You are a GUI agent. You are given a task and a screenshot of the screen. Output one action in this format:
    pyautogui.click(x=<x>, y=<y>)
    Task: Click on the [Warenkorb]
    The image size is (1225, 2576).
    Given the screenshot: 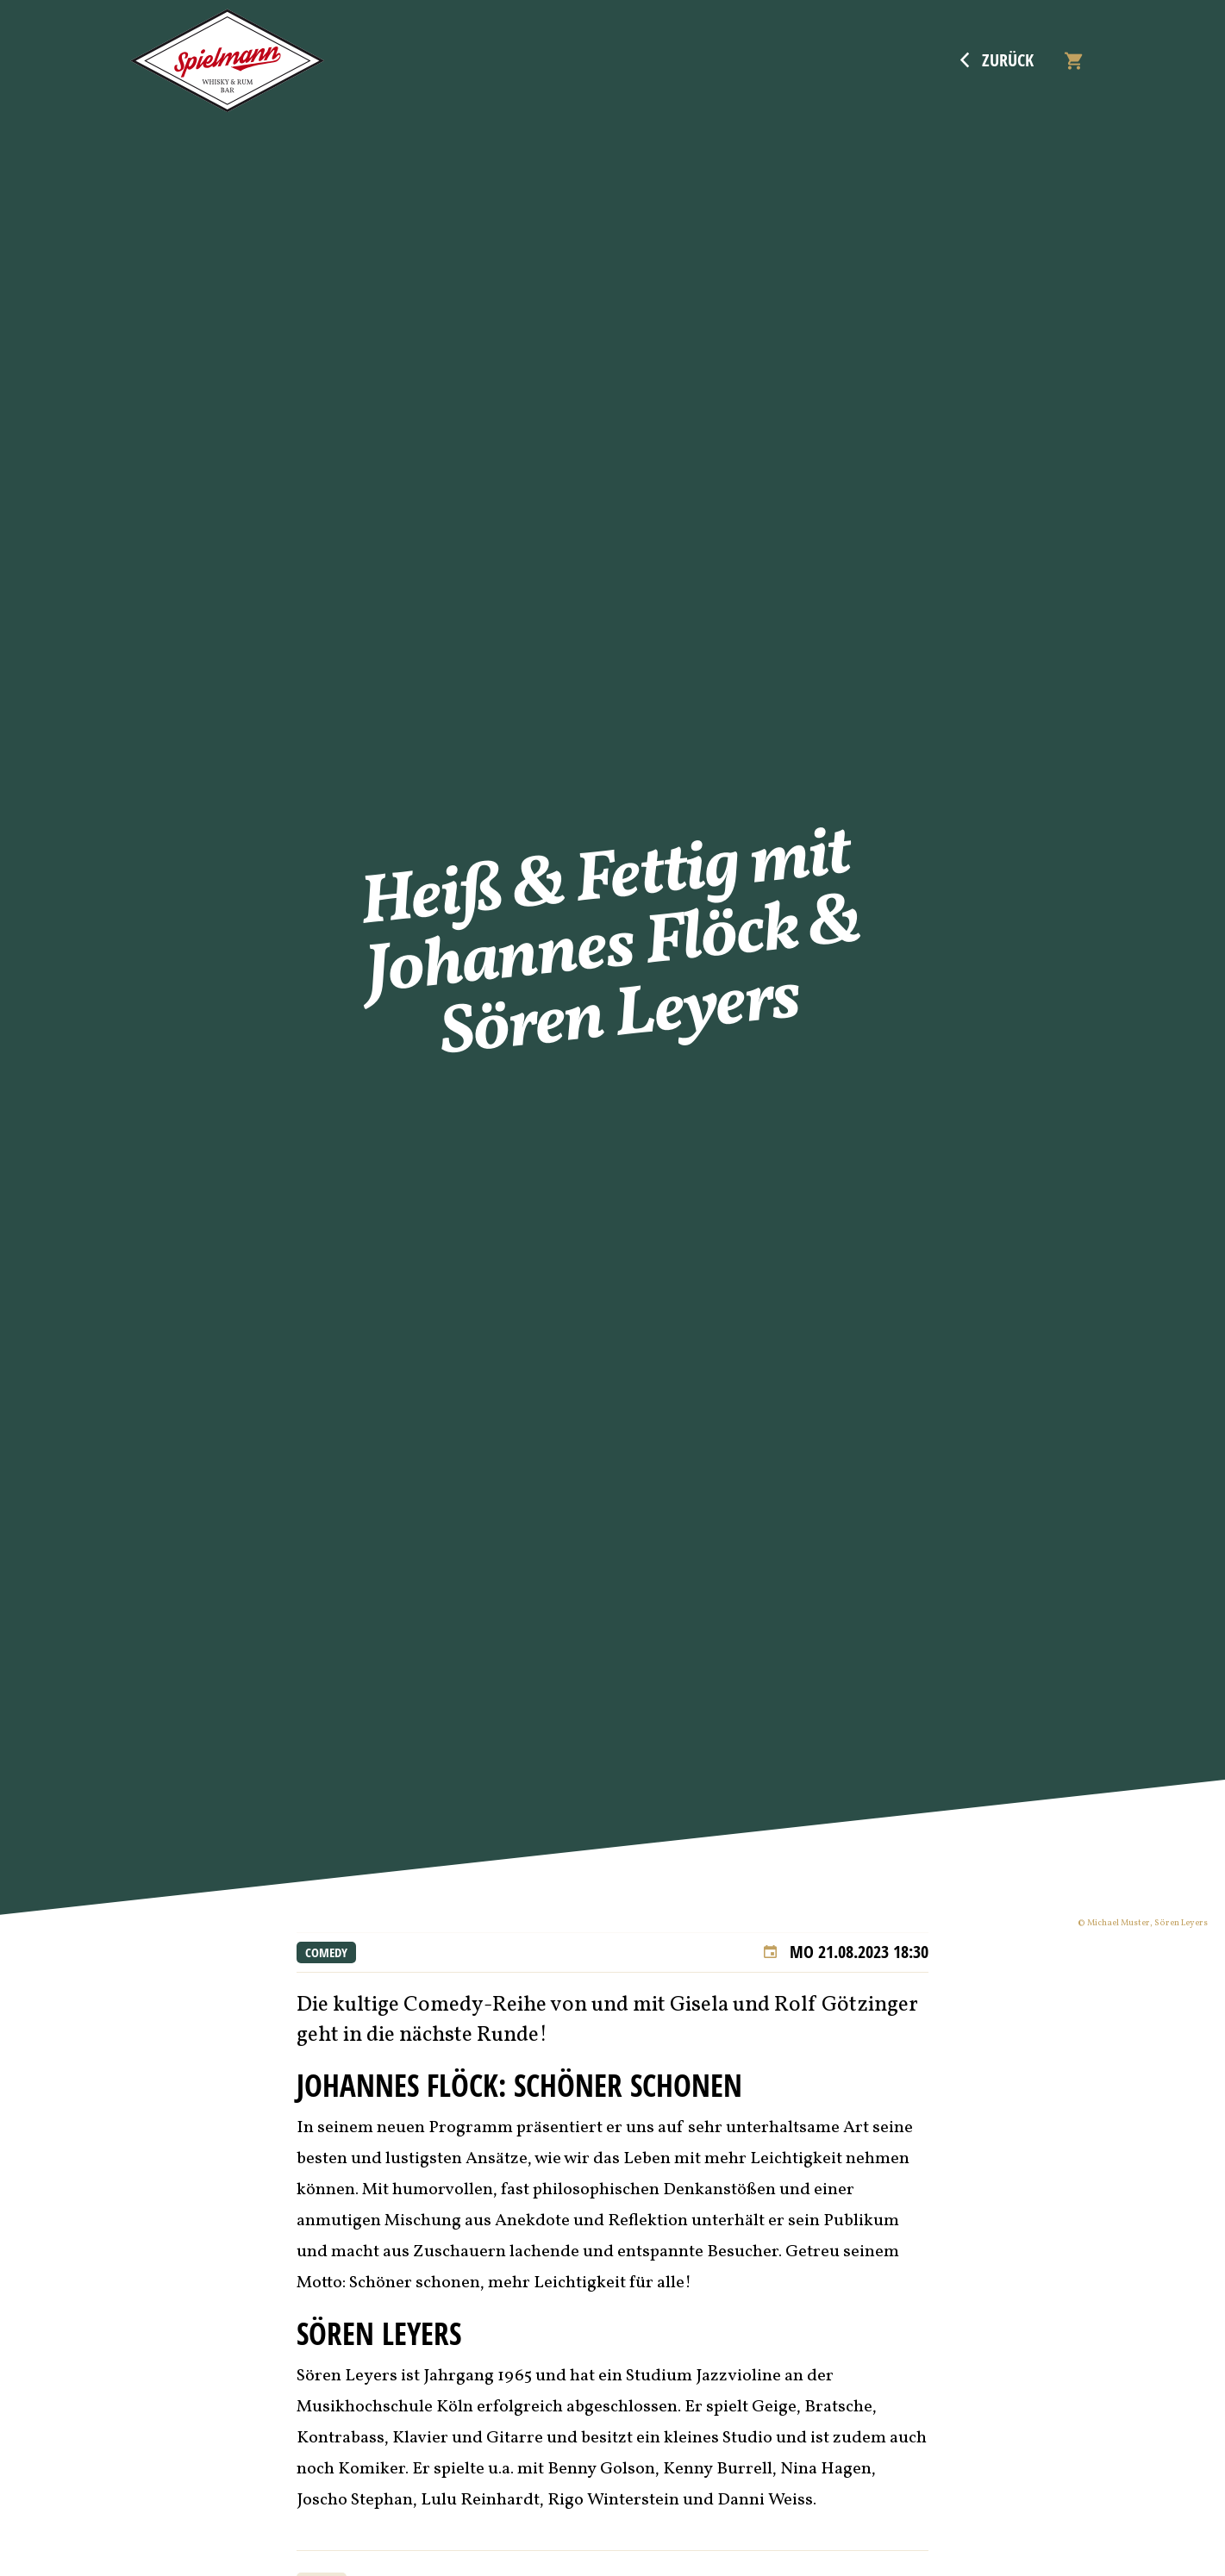 What is the action you would take?
    pyautogui.click(x=1073, y=60)
    